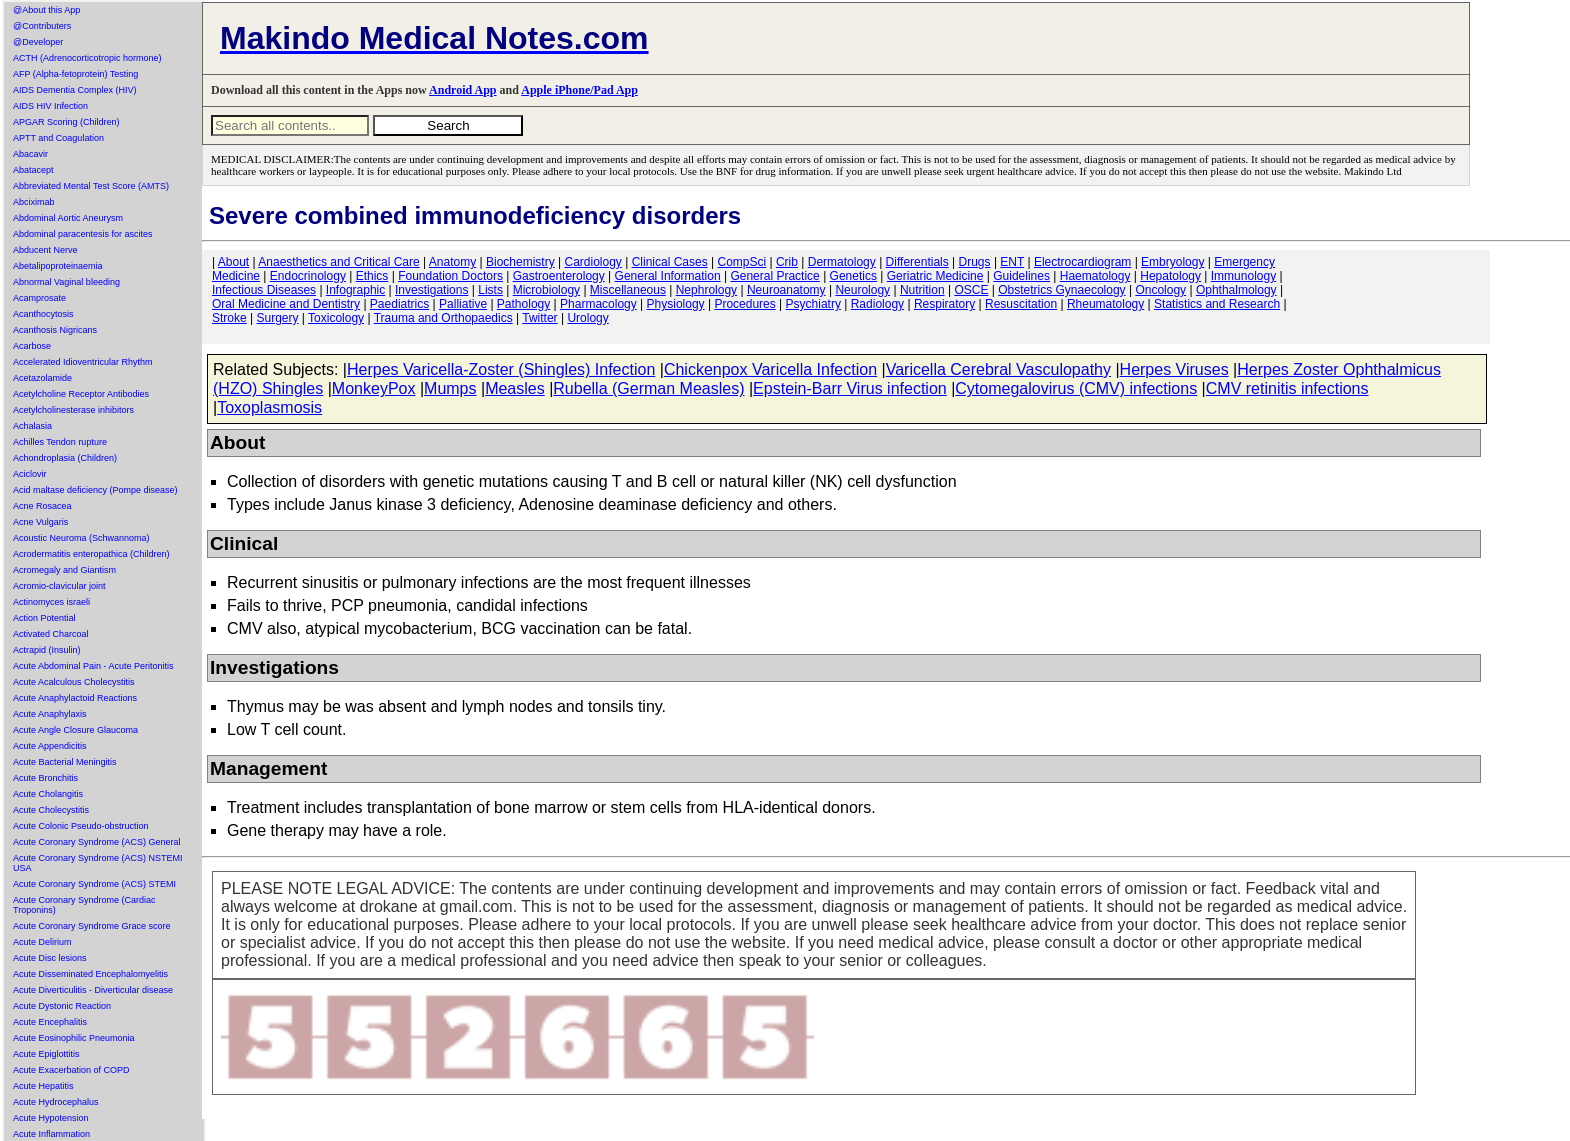  I want to click on Acrodermatitis enteropathica (Children), so click(91, 554).